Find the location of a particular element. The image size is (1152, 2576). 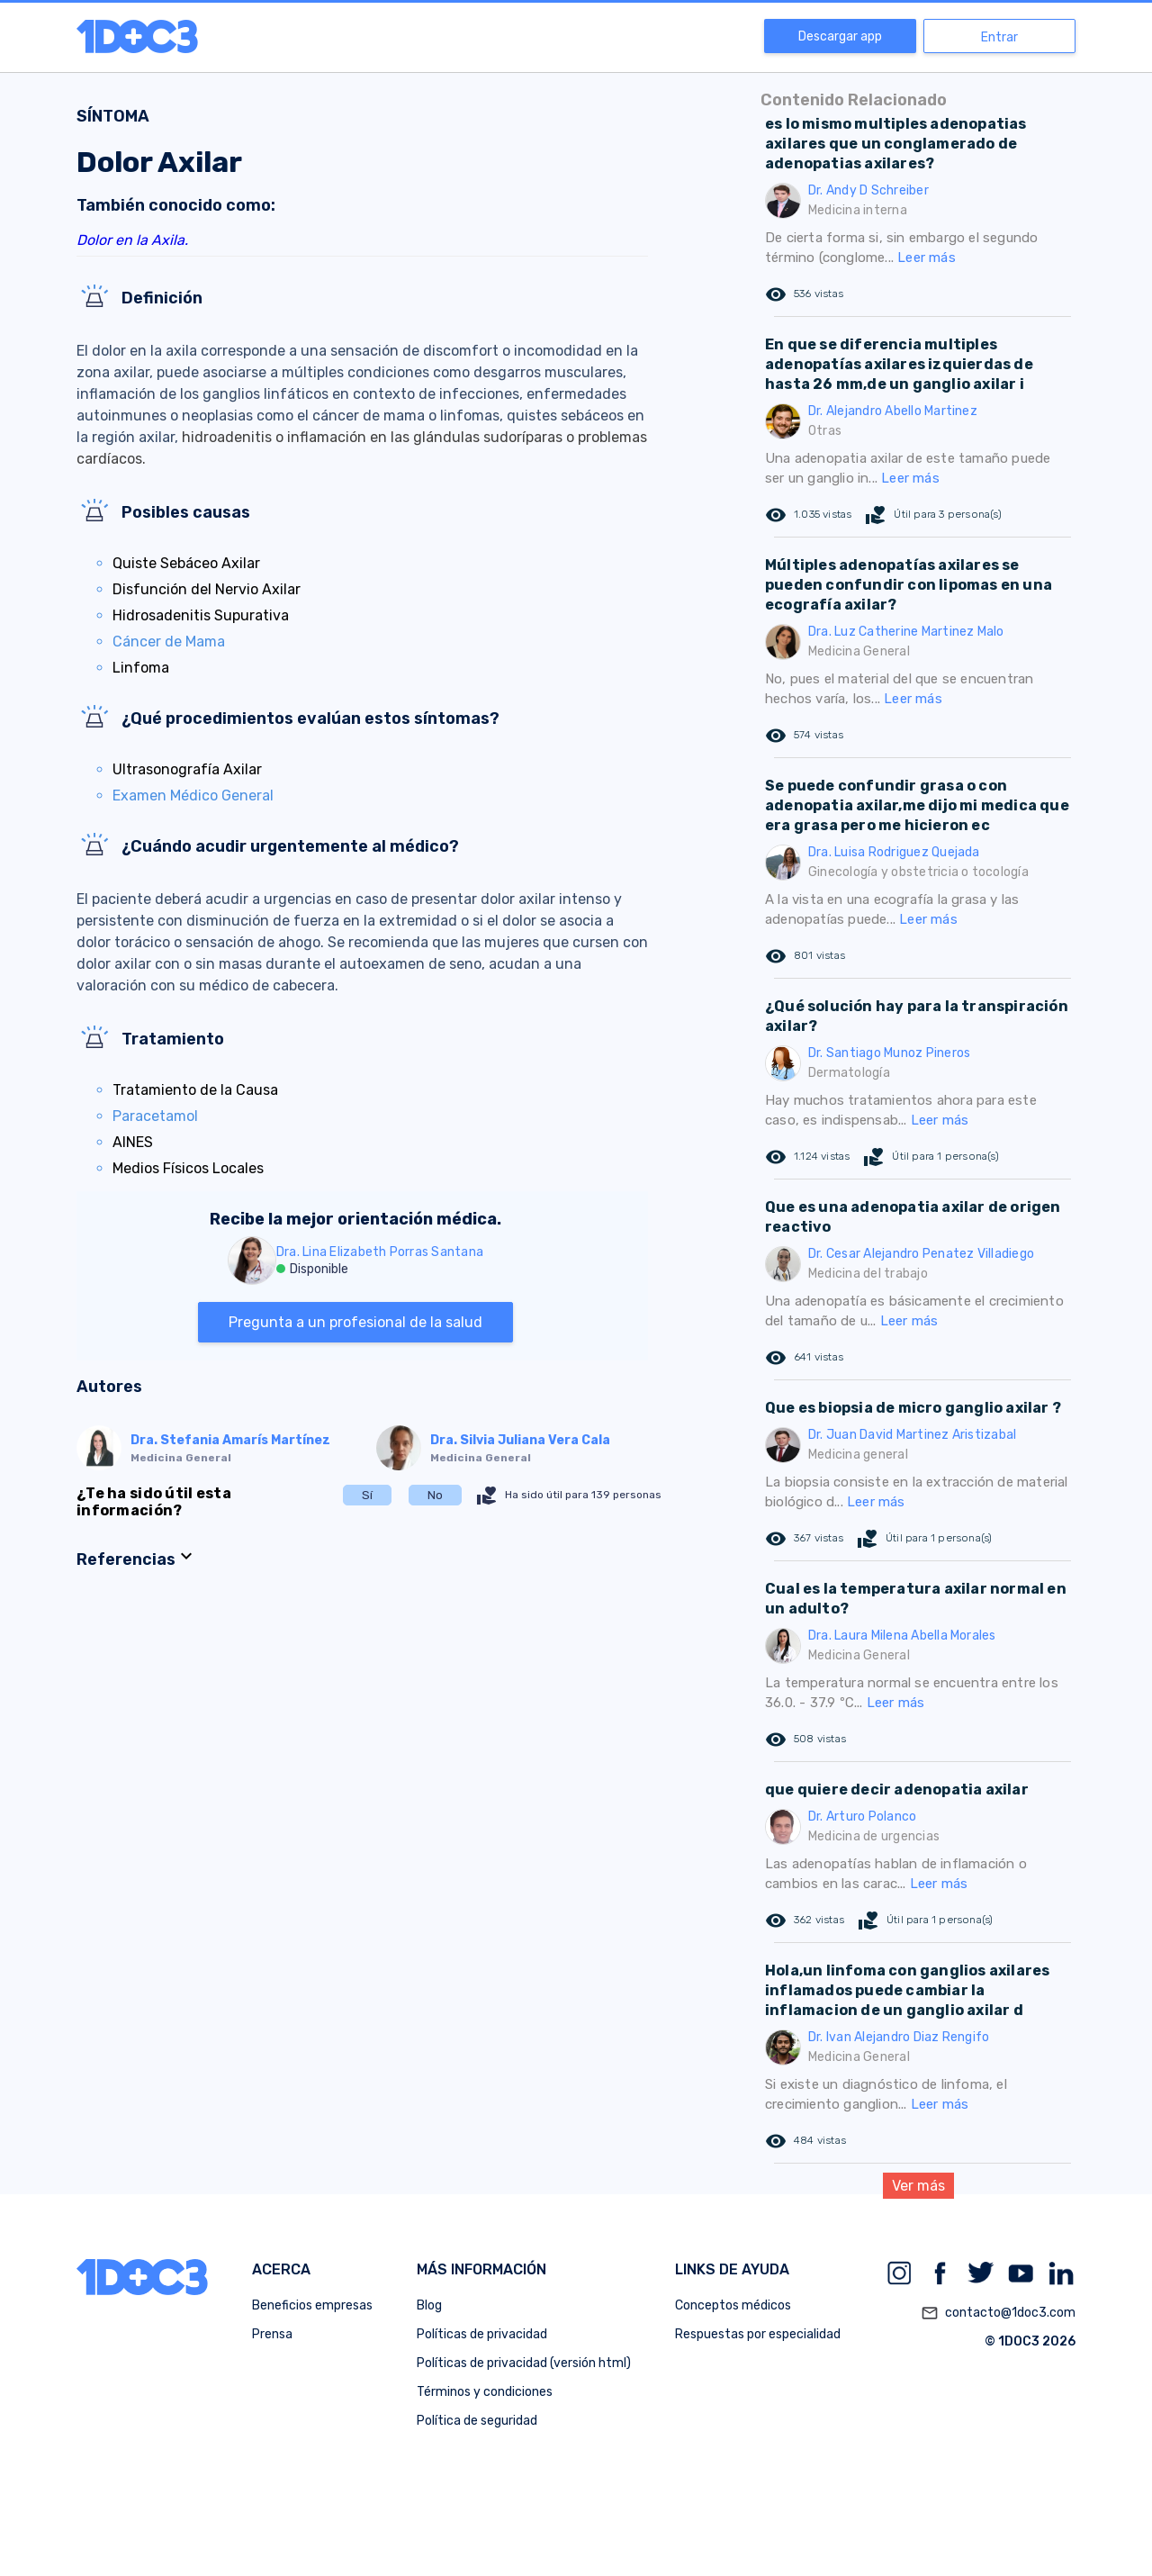

Examen Médico General is located at coordinates (193, 795).